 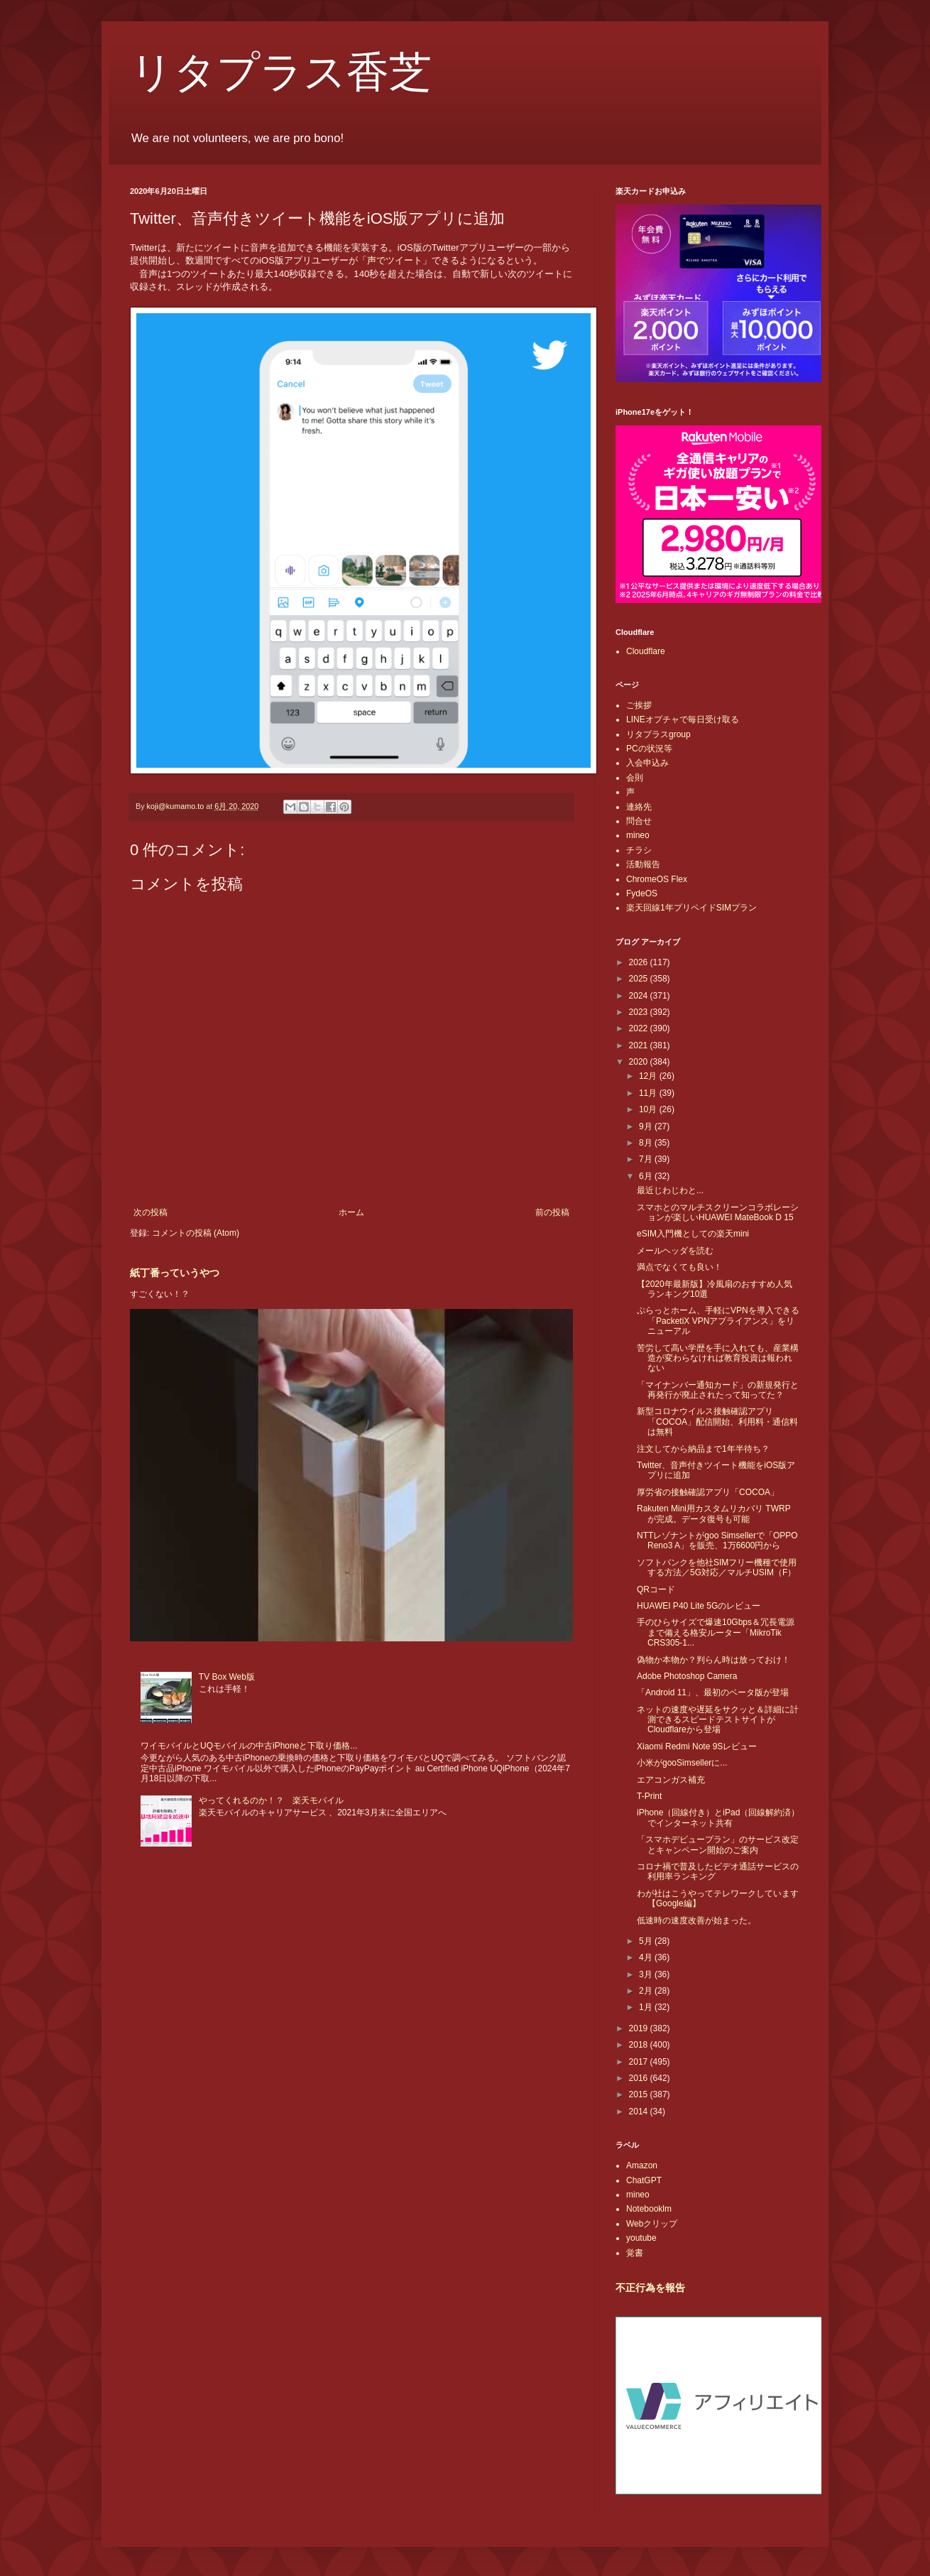 I want to click on 最近じわじわと..., so click(x=670, y=1190).